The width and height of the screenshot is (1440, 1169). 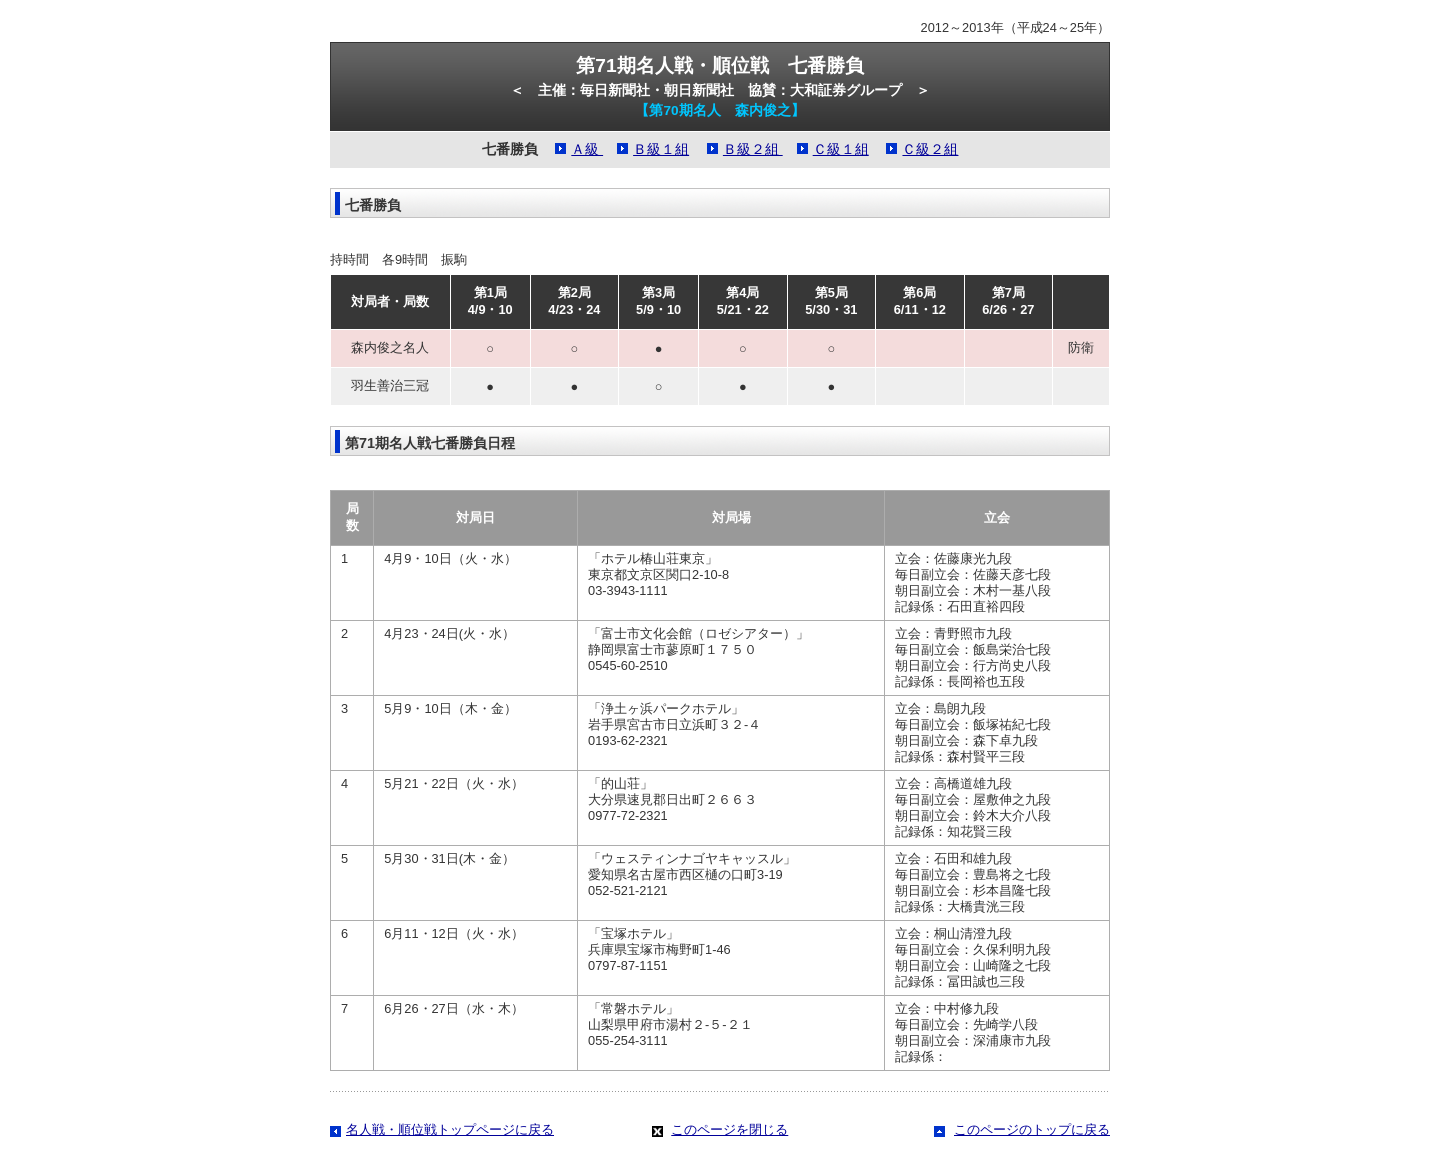 I want to click on このページを閉じる, so click(x=729, y=1129).